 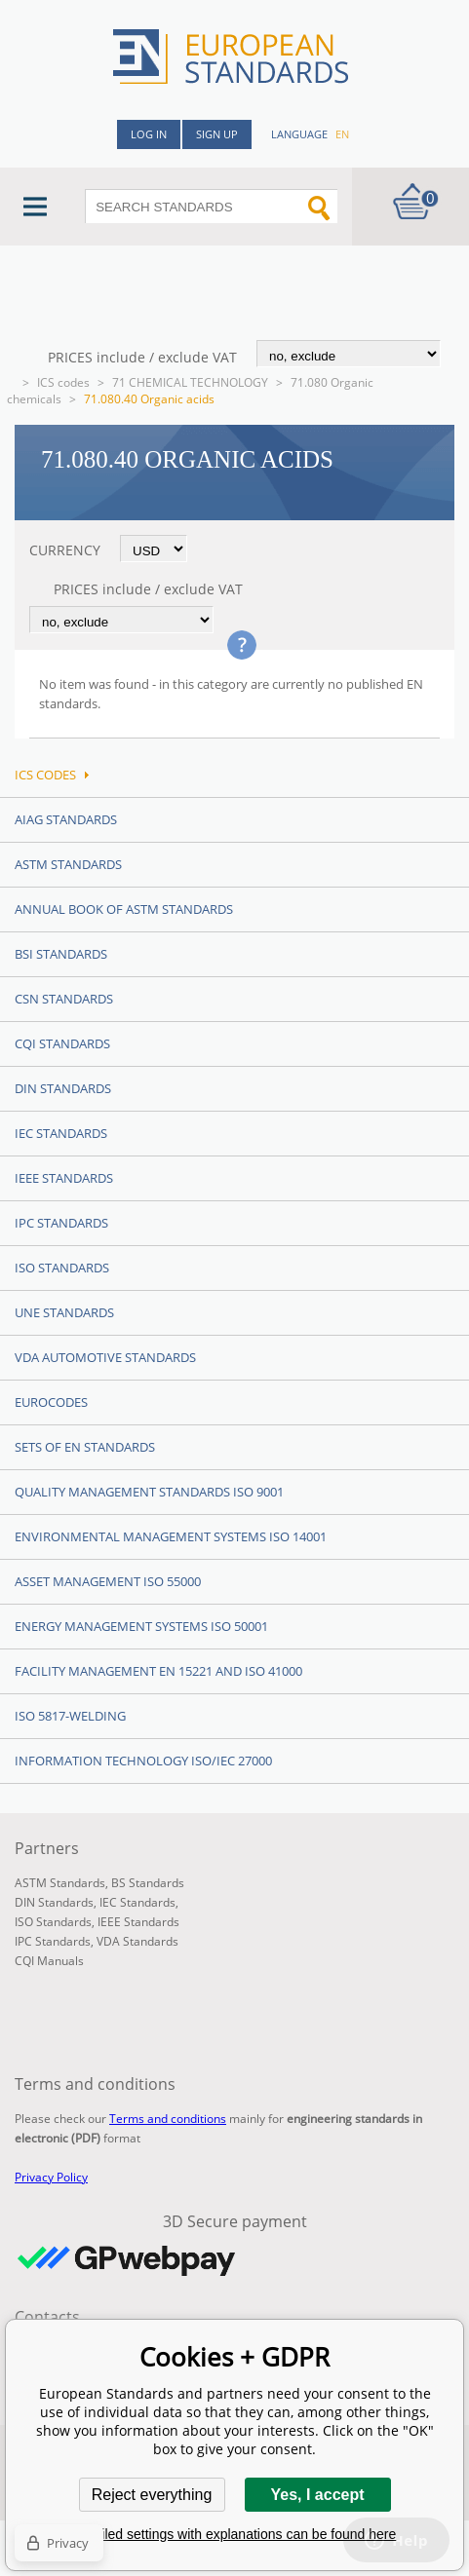 I want to click on ICS codes, so click(x=63, y=382).